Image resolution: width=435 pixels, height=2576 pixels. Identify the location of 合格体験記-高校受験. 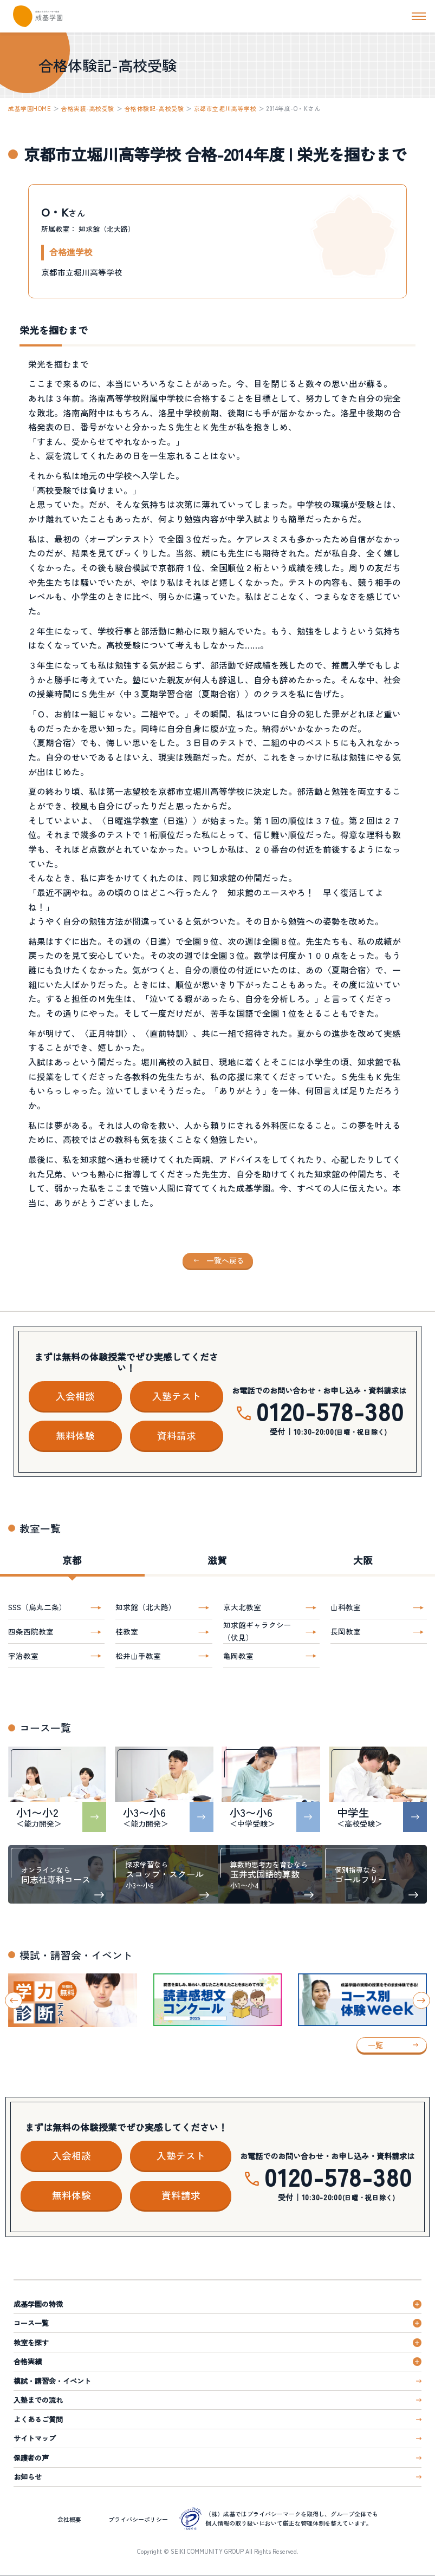
(154, 108).